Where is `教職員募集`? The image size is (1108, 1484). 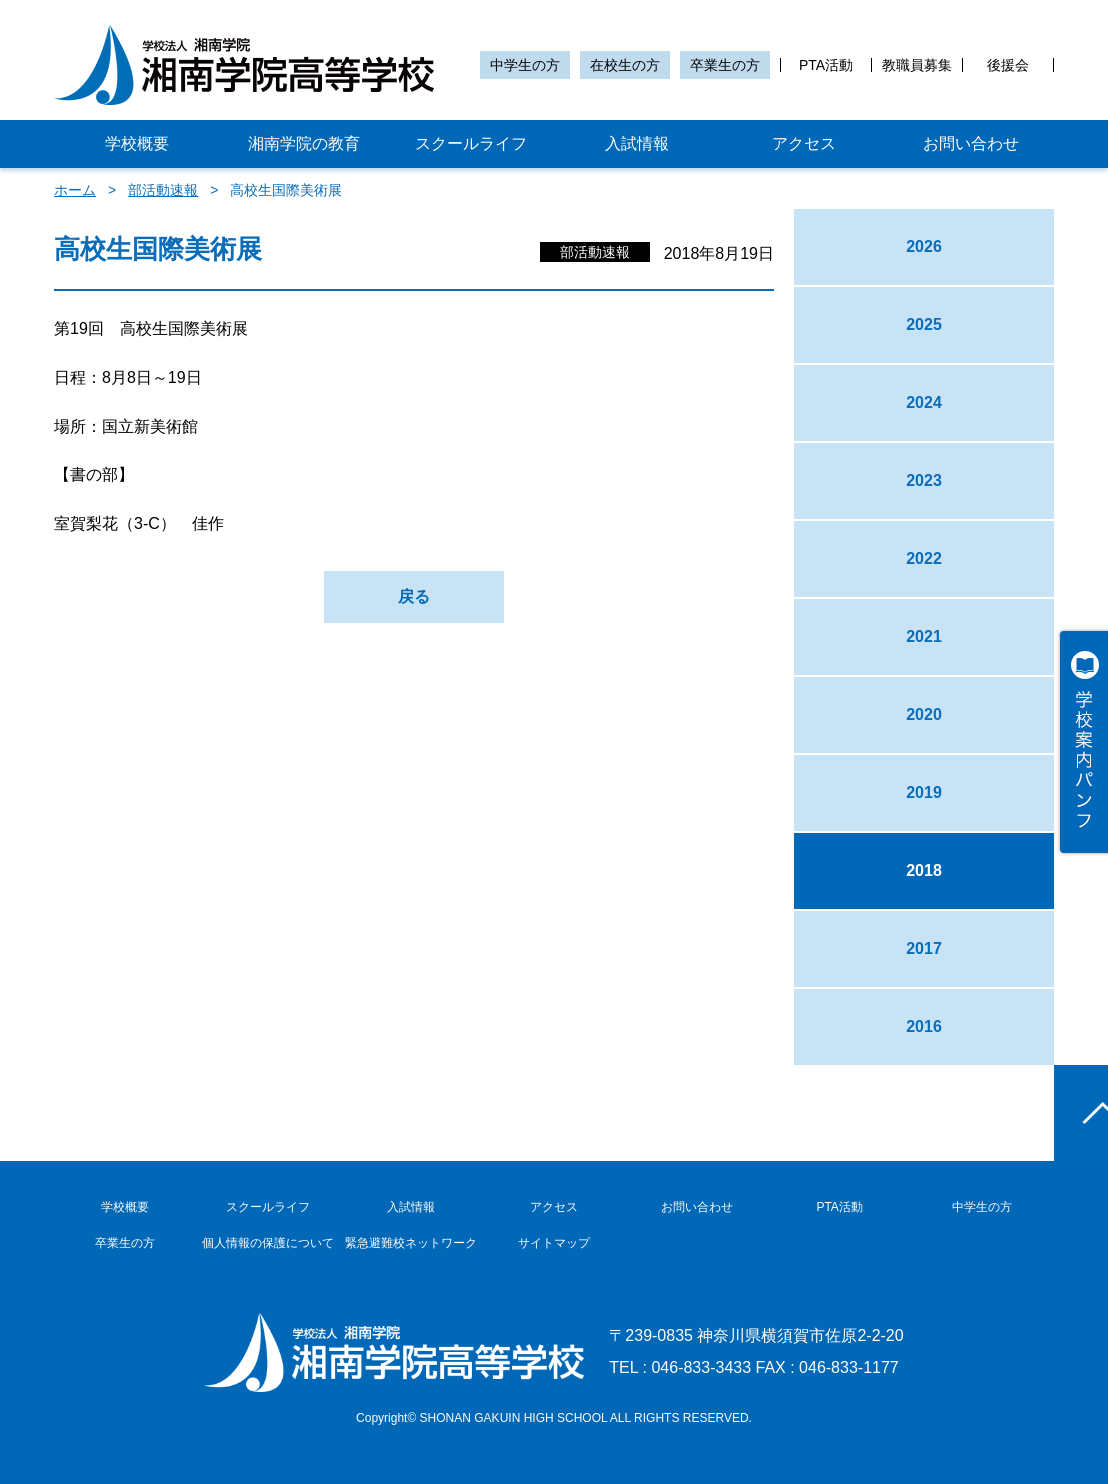
教職員募集 is located at coordinates (917, 65).